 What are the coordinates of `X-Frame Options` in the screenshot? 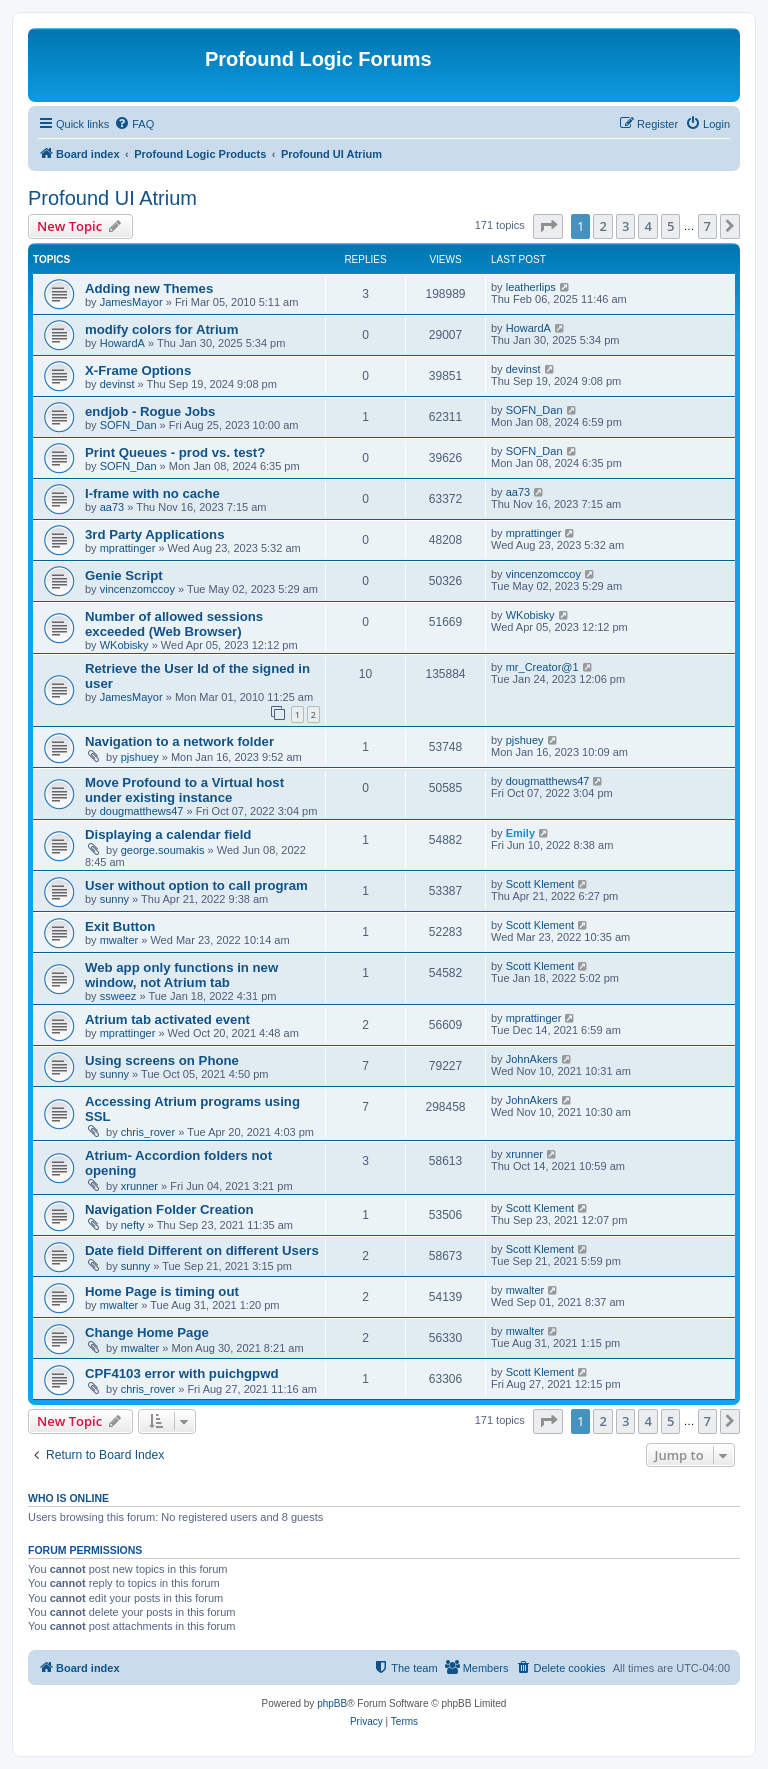 It's located at (138, 370).